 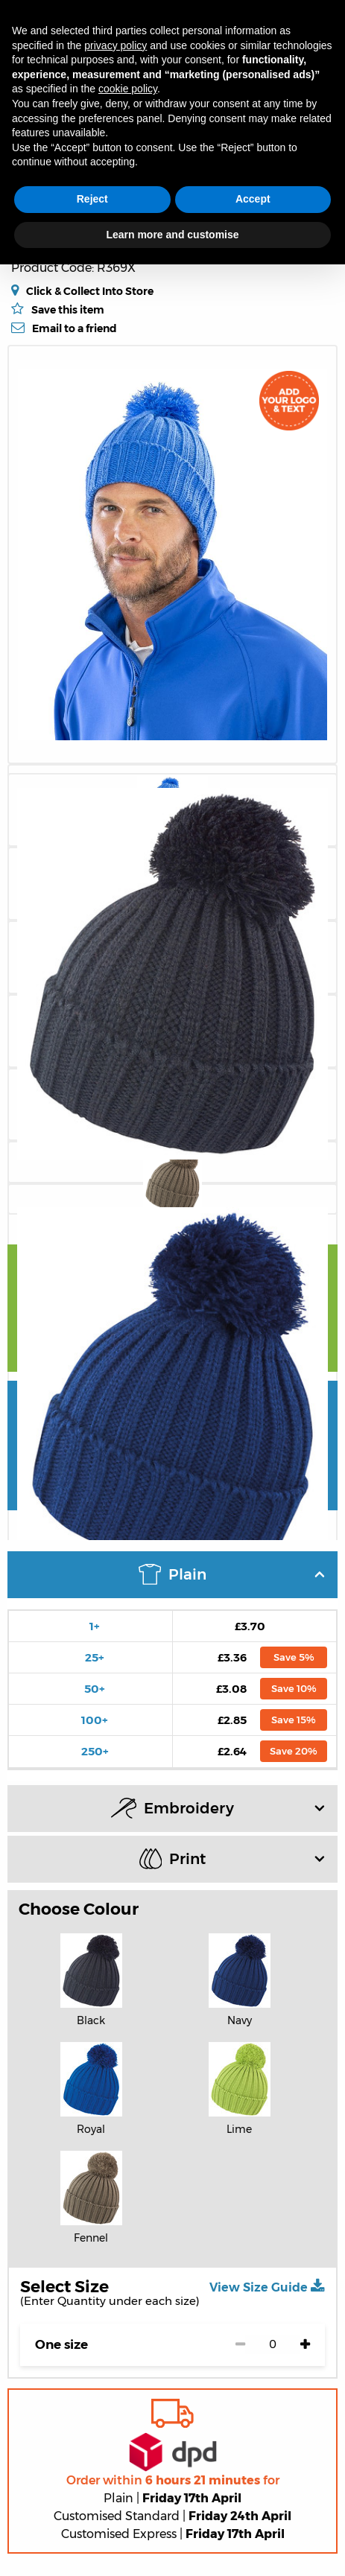 What do you see at coordinates (115, 45) in the screenshot?
I see `privacy policy [button]` at bounding box center [115, 45].